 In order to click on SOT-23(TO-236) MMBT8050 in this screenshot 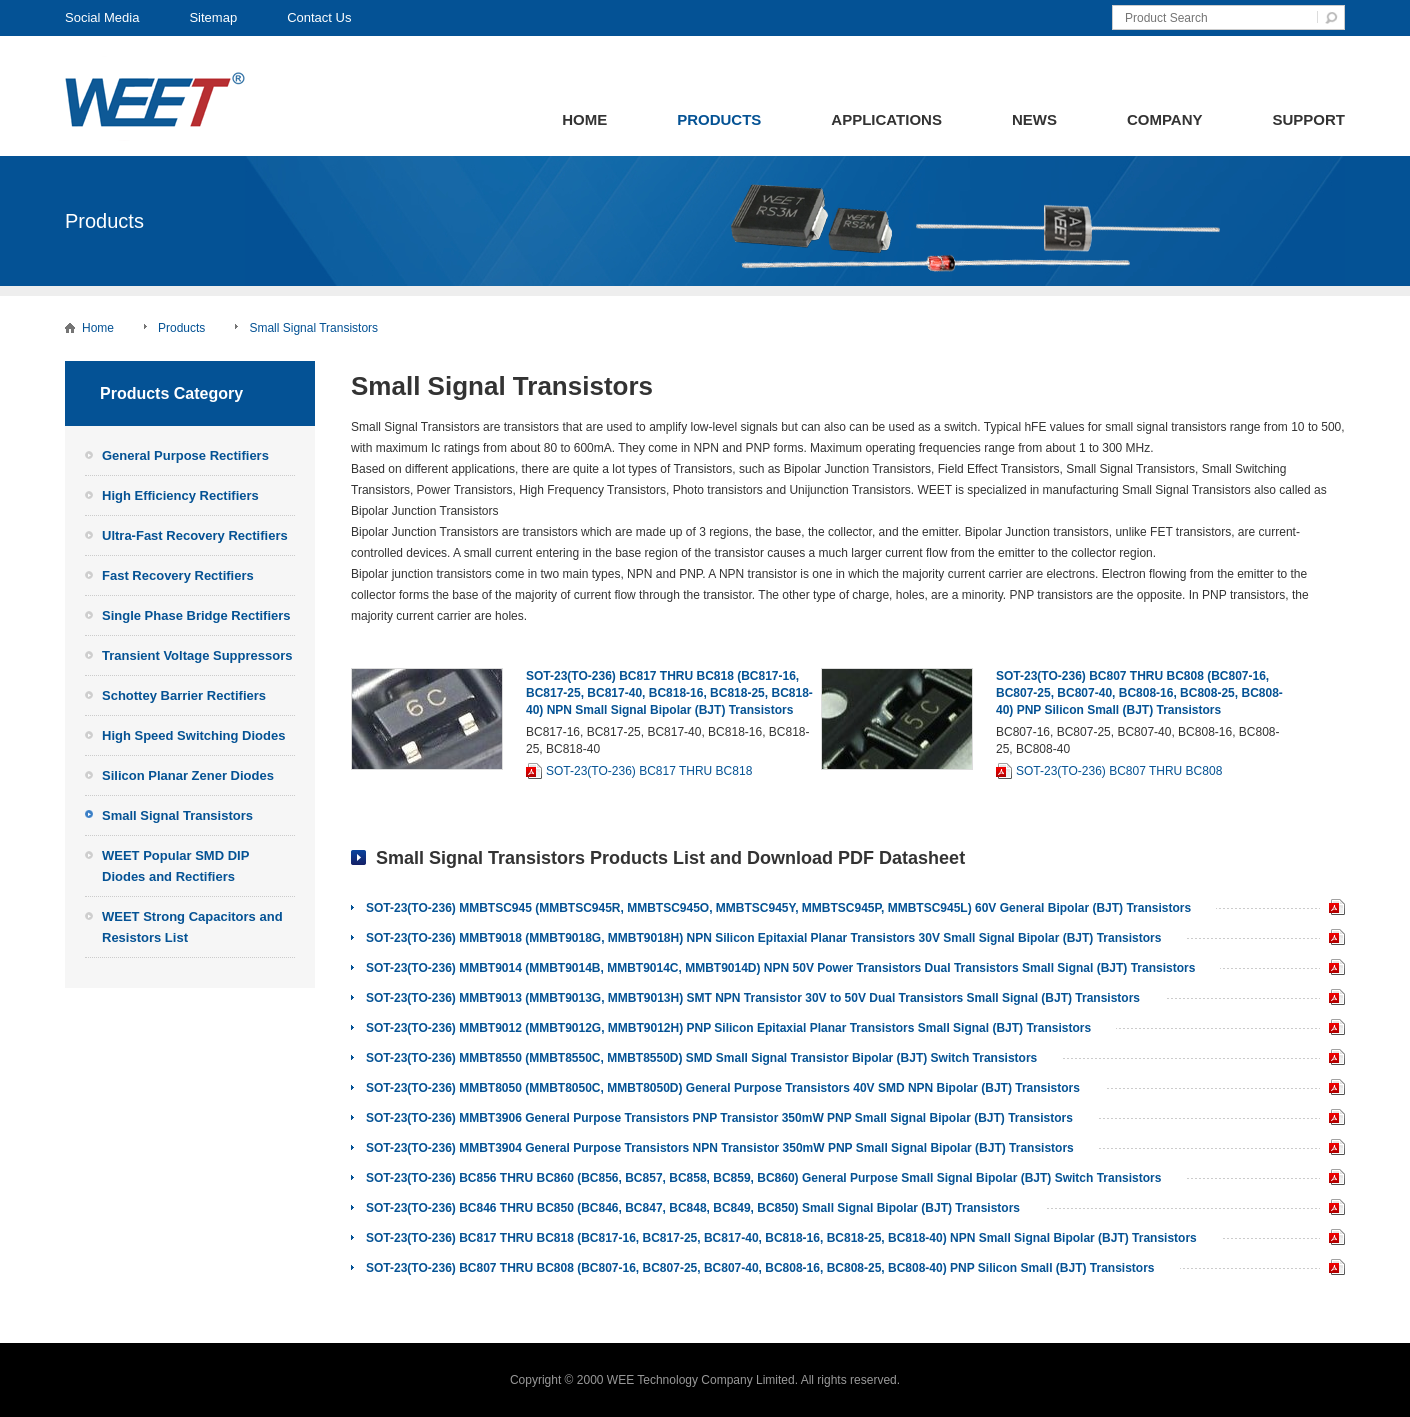, I will do `click(1332, 1089)`.